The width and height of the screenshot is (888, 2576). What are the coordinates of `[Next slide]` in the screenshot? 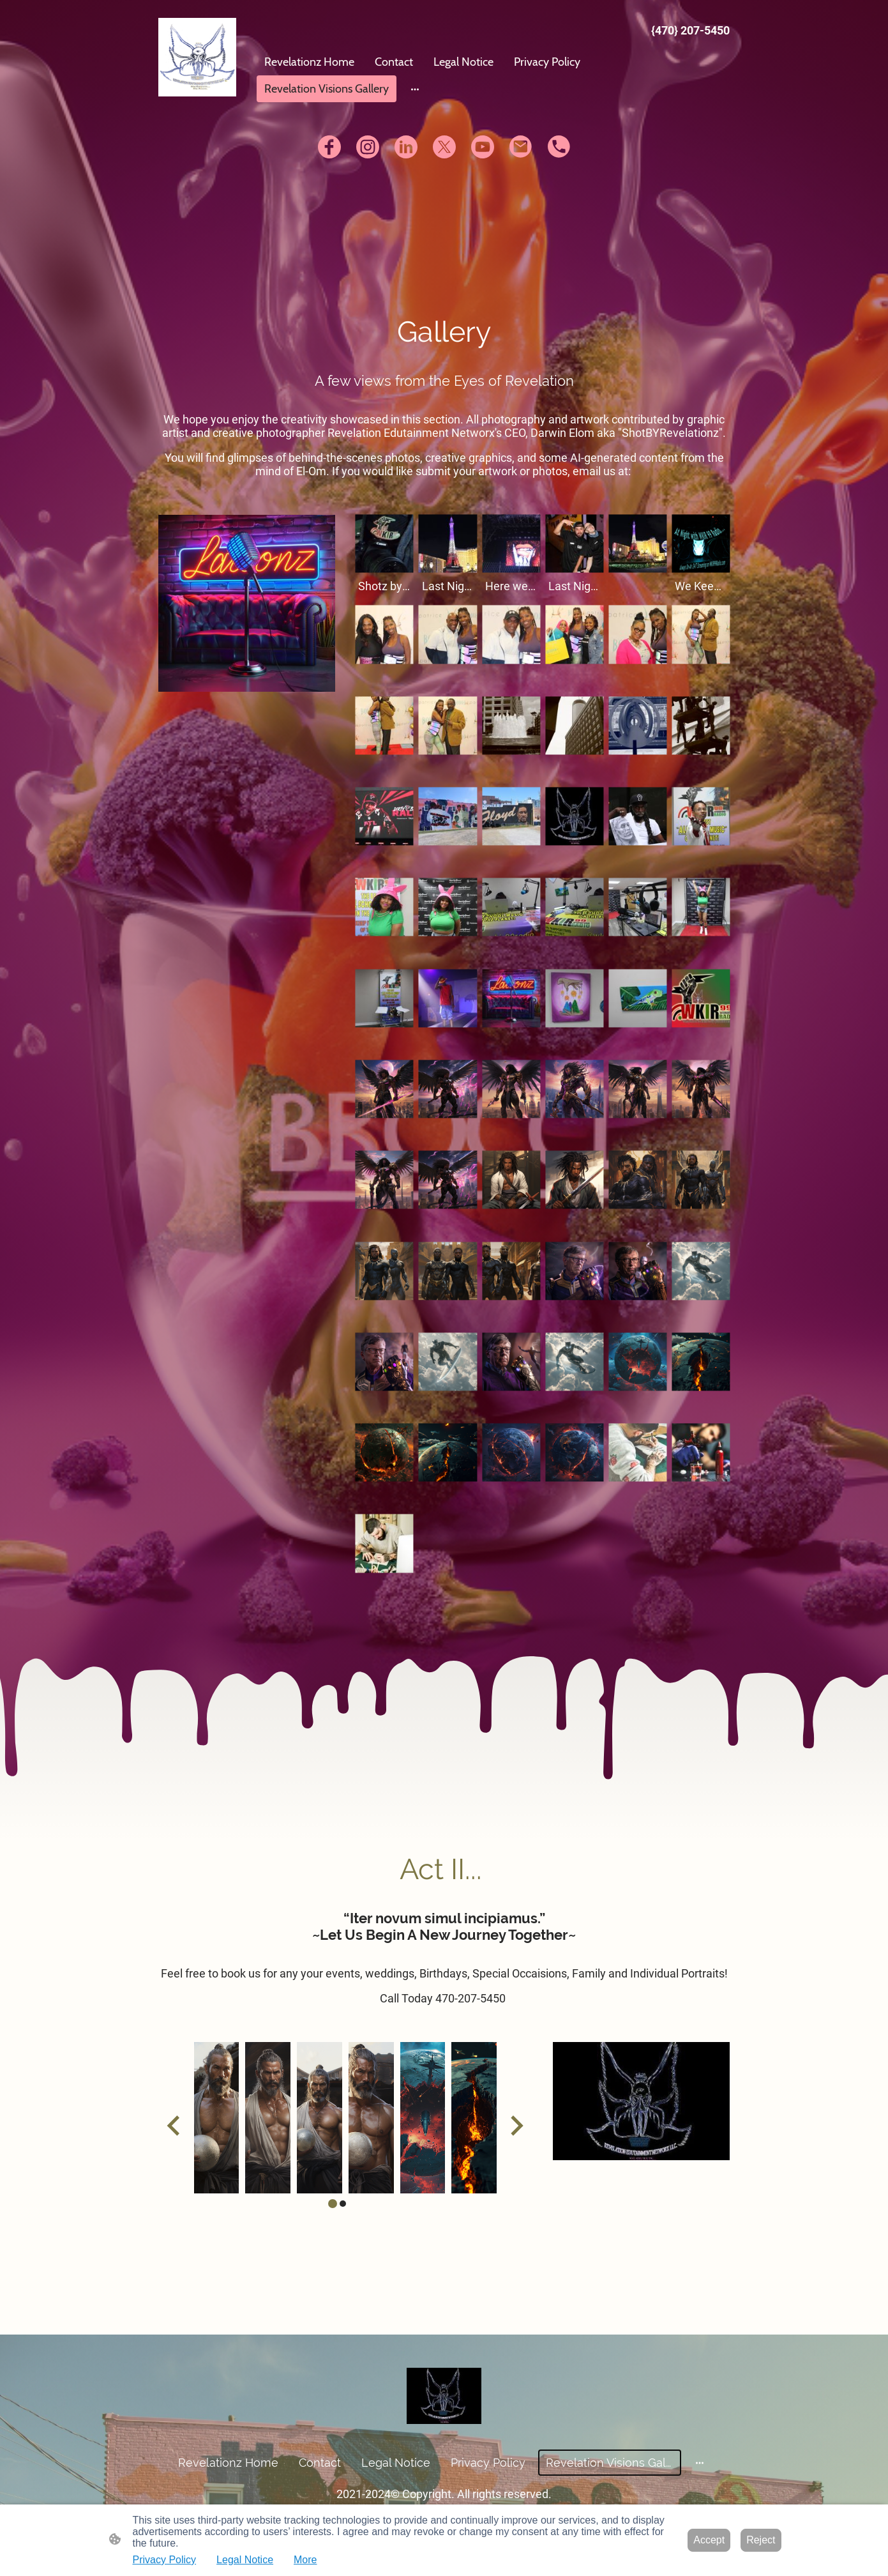 It's located at (515, 2125).